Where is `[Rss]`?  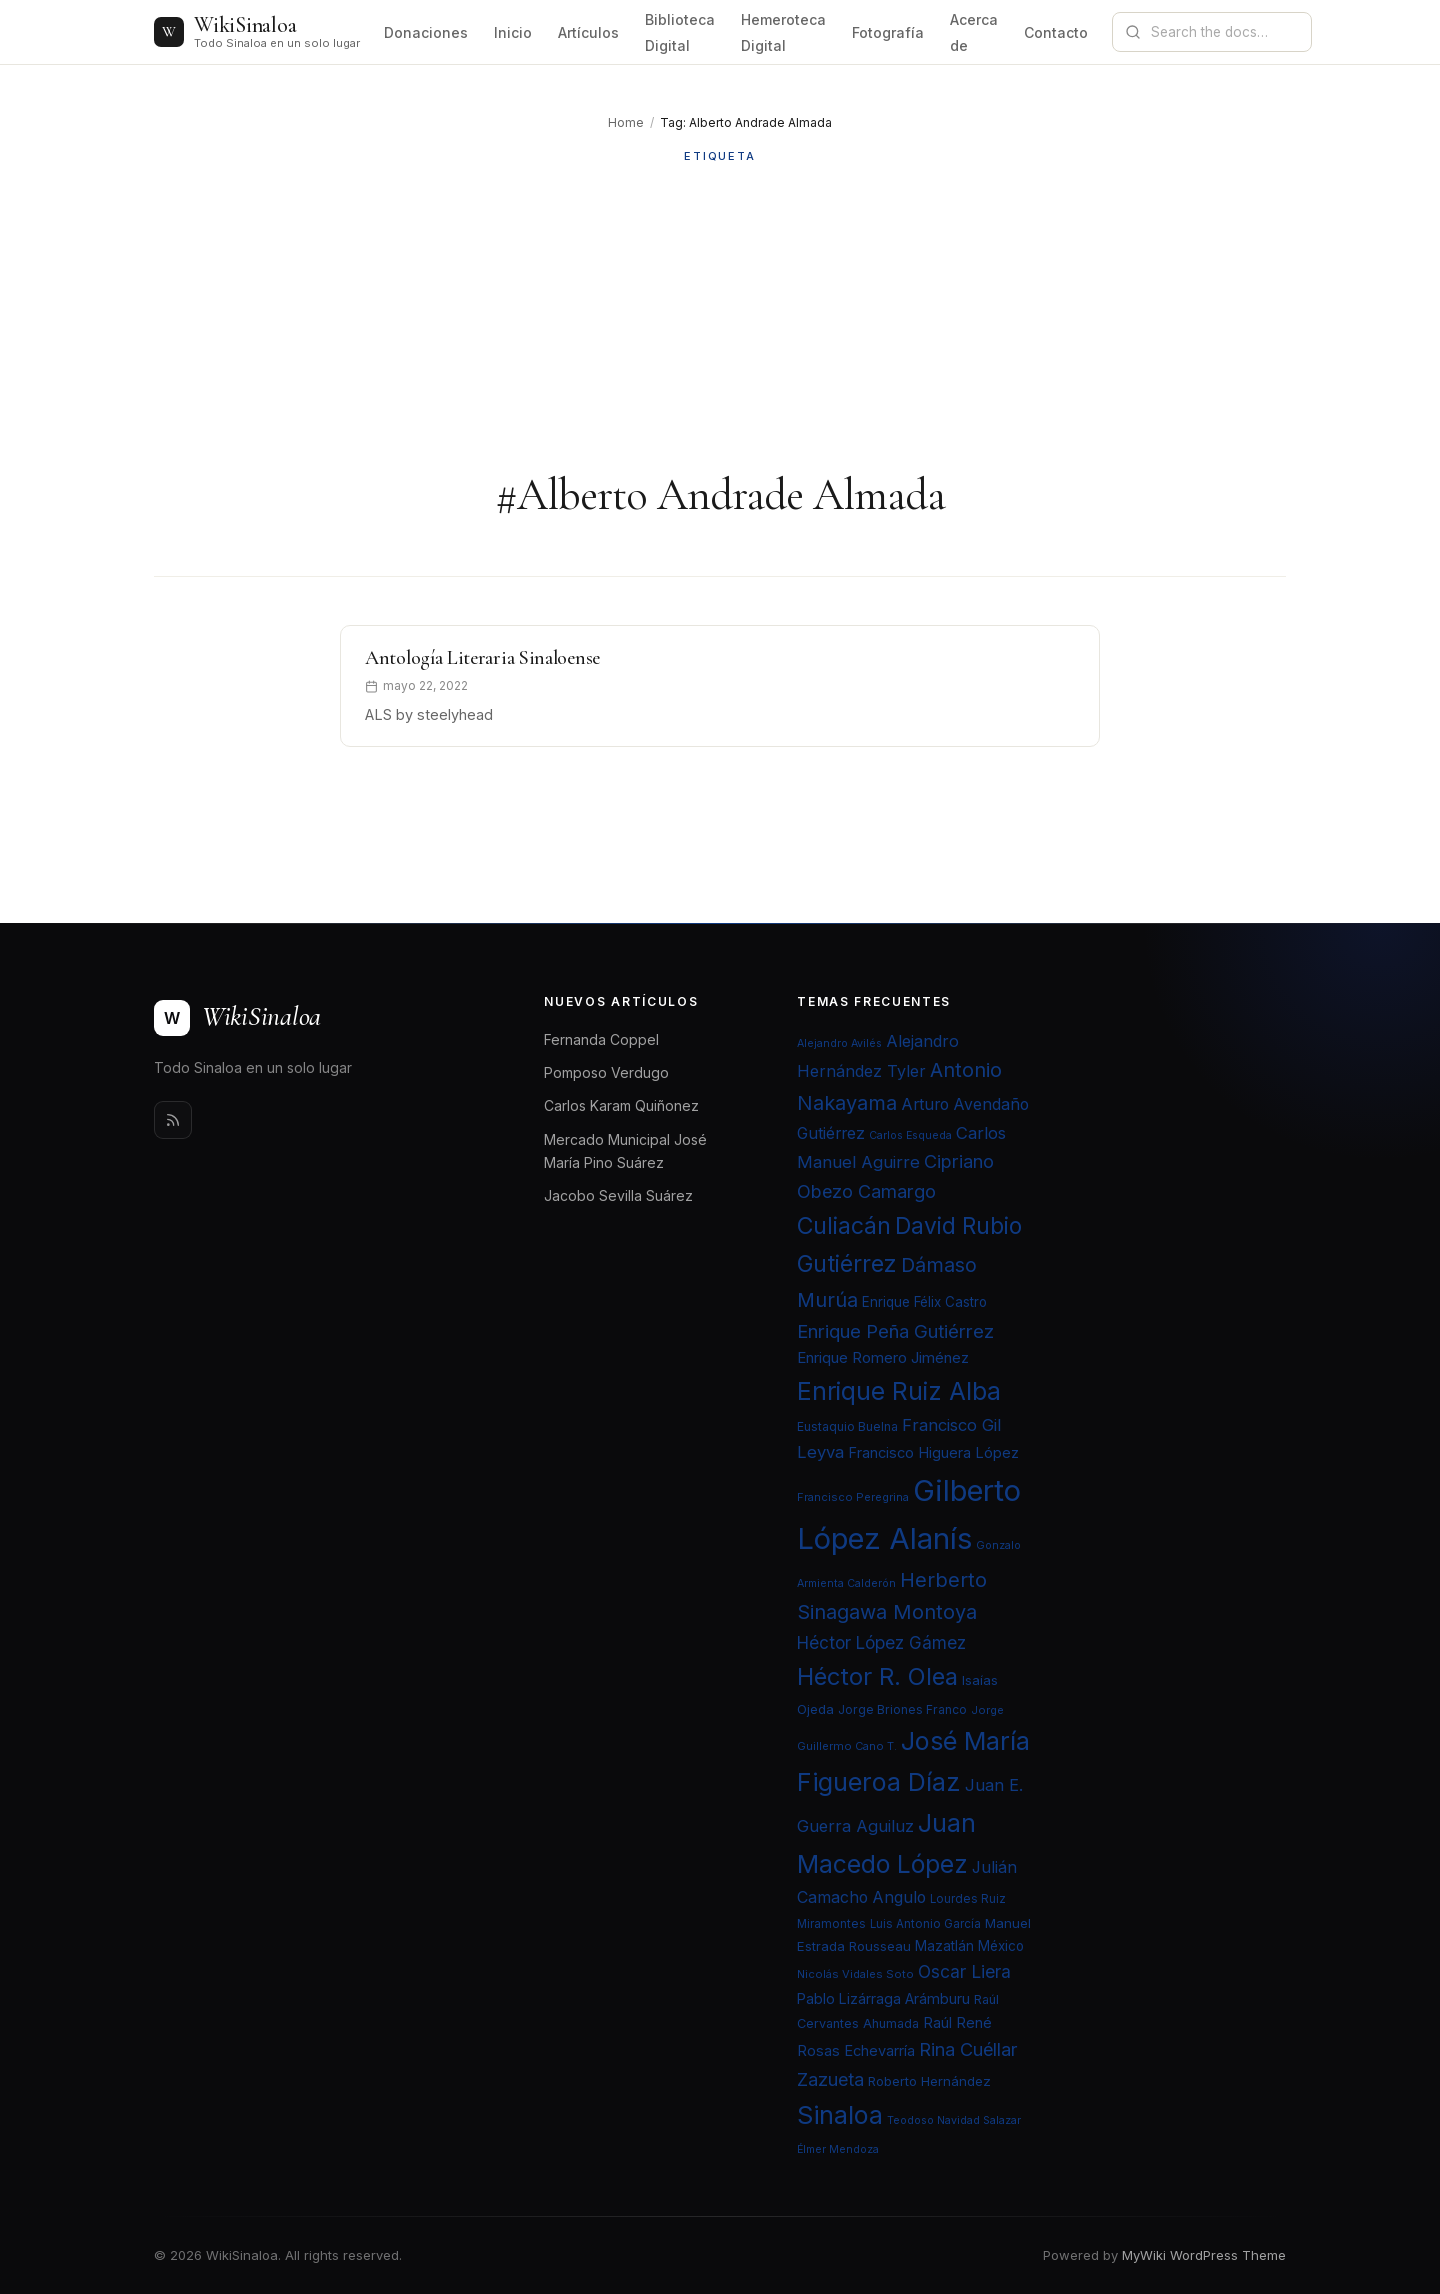 [Rss] is located at coordinates (173, 1120).